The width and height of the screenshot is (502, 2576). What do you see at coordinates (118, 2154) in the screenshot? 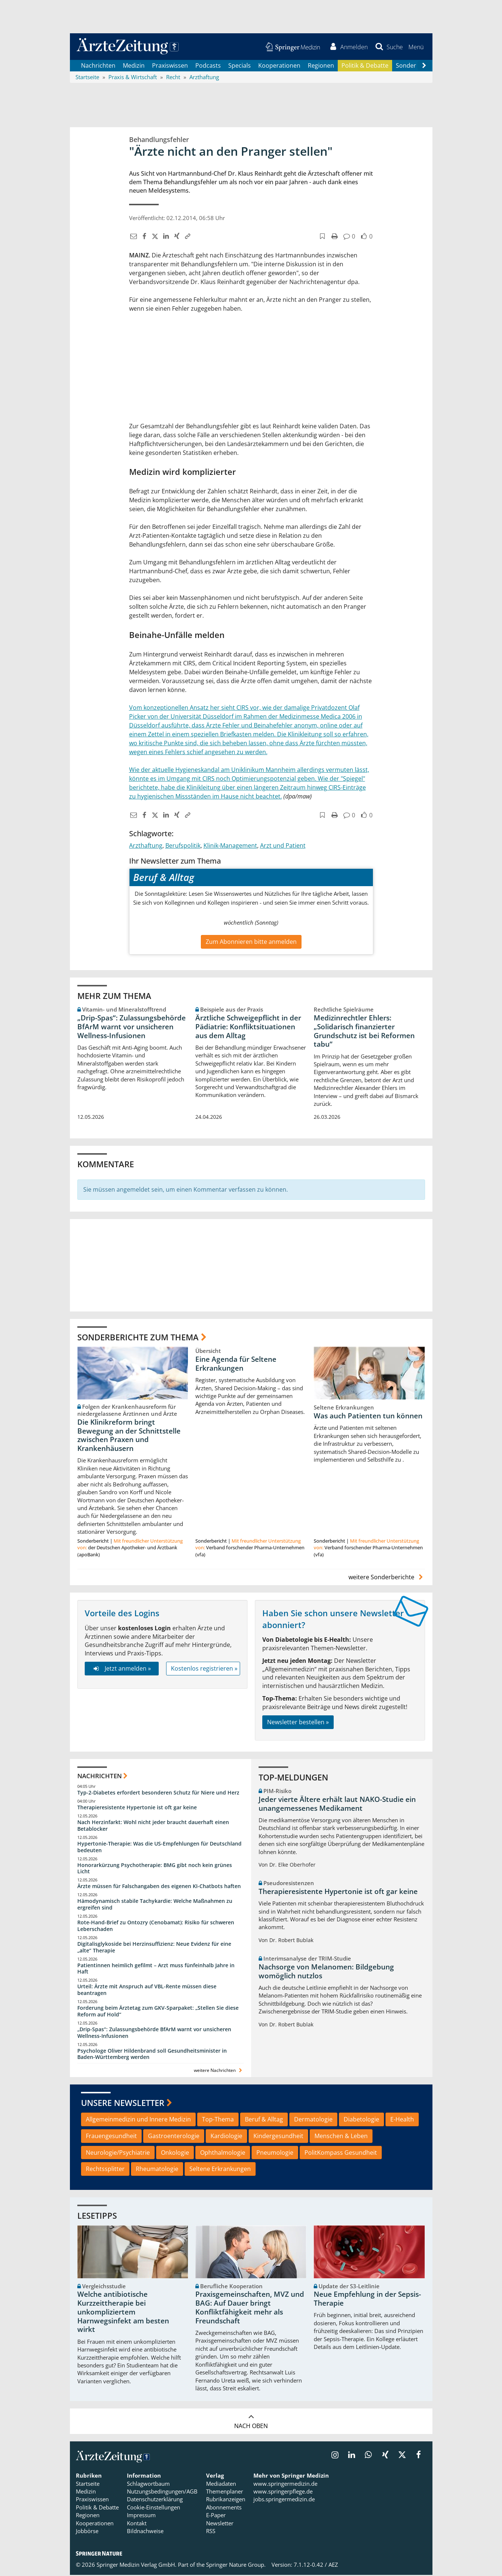
I see `Neurologie/Psychiatrie` at bounding box center [118, 2154].